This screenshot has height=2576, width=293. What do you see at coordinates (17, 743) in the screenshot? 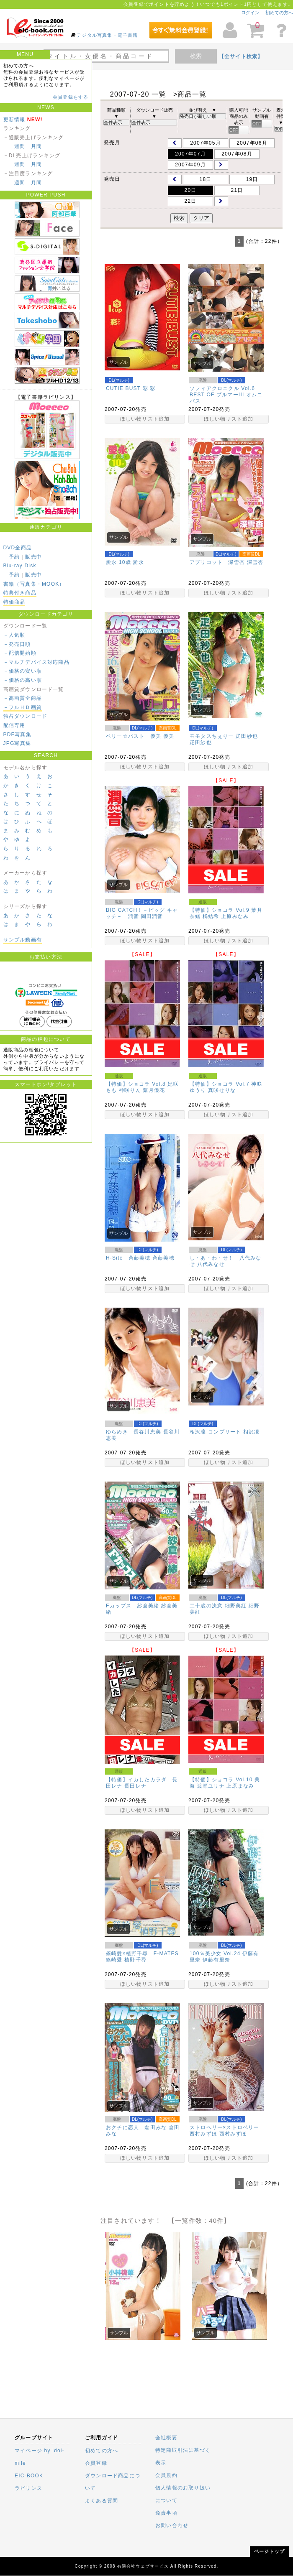
I see `JPG写真集` at bounding box center [17, 743].